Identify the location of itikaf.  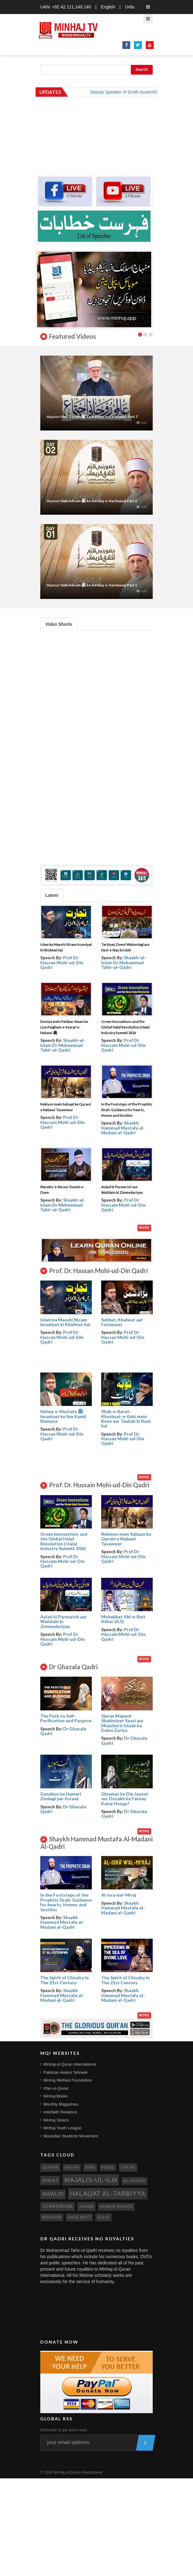
(128, 2167).